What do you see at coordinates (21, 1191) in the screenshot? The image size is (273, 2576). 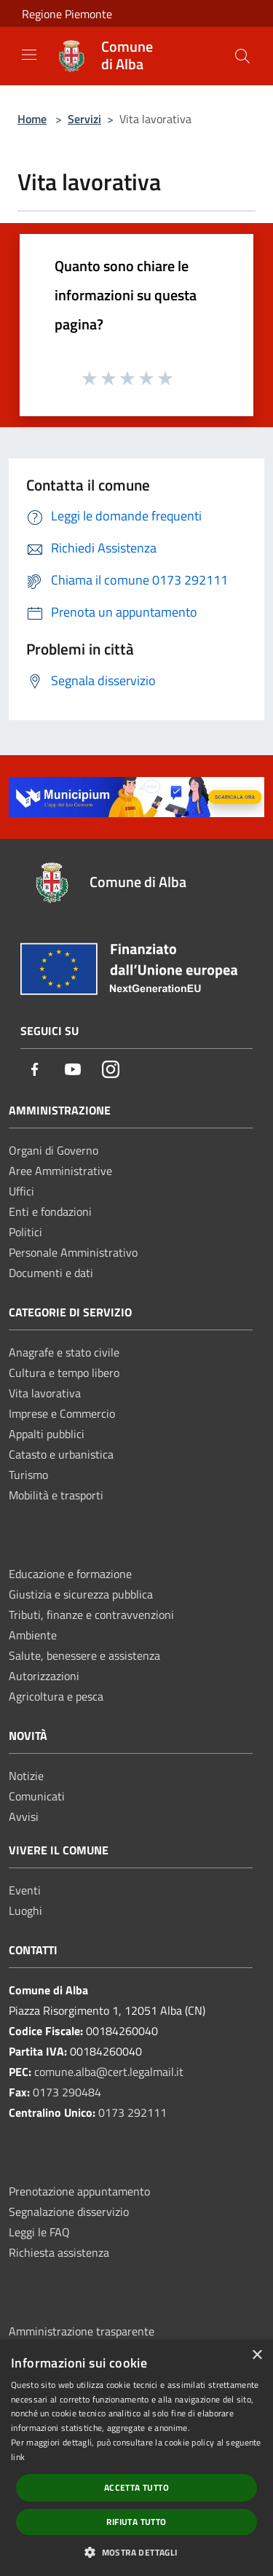 I see `Uffici` at bounding box center [21, 1191].